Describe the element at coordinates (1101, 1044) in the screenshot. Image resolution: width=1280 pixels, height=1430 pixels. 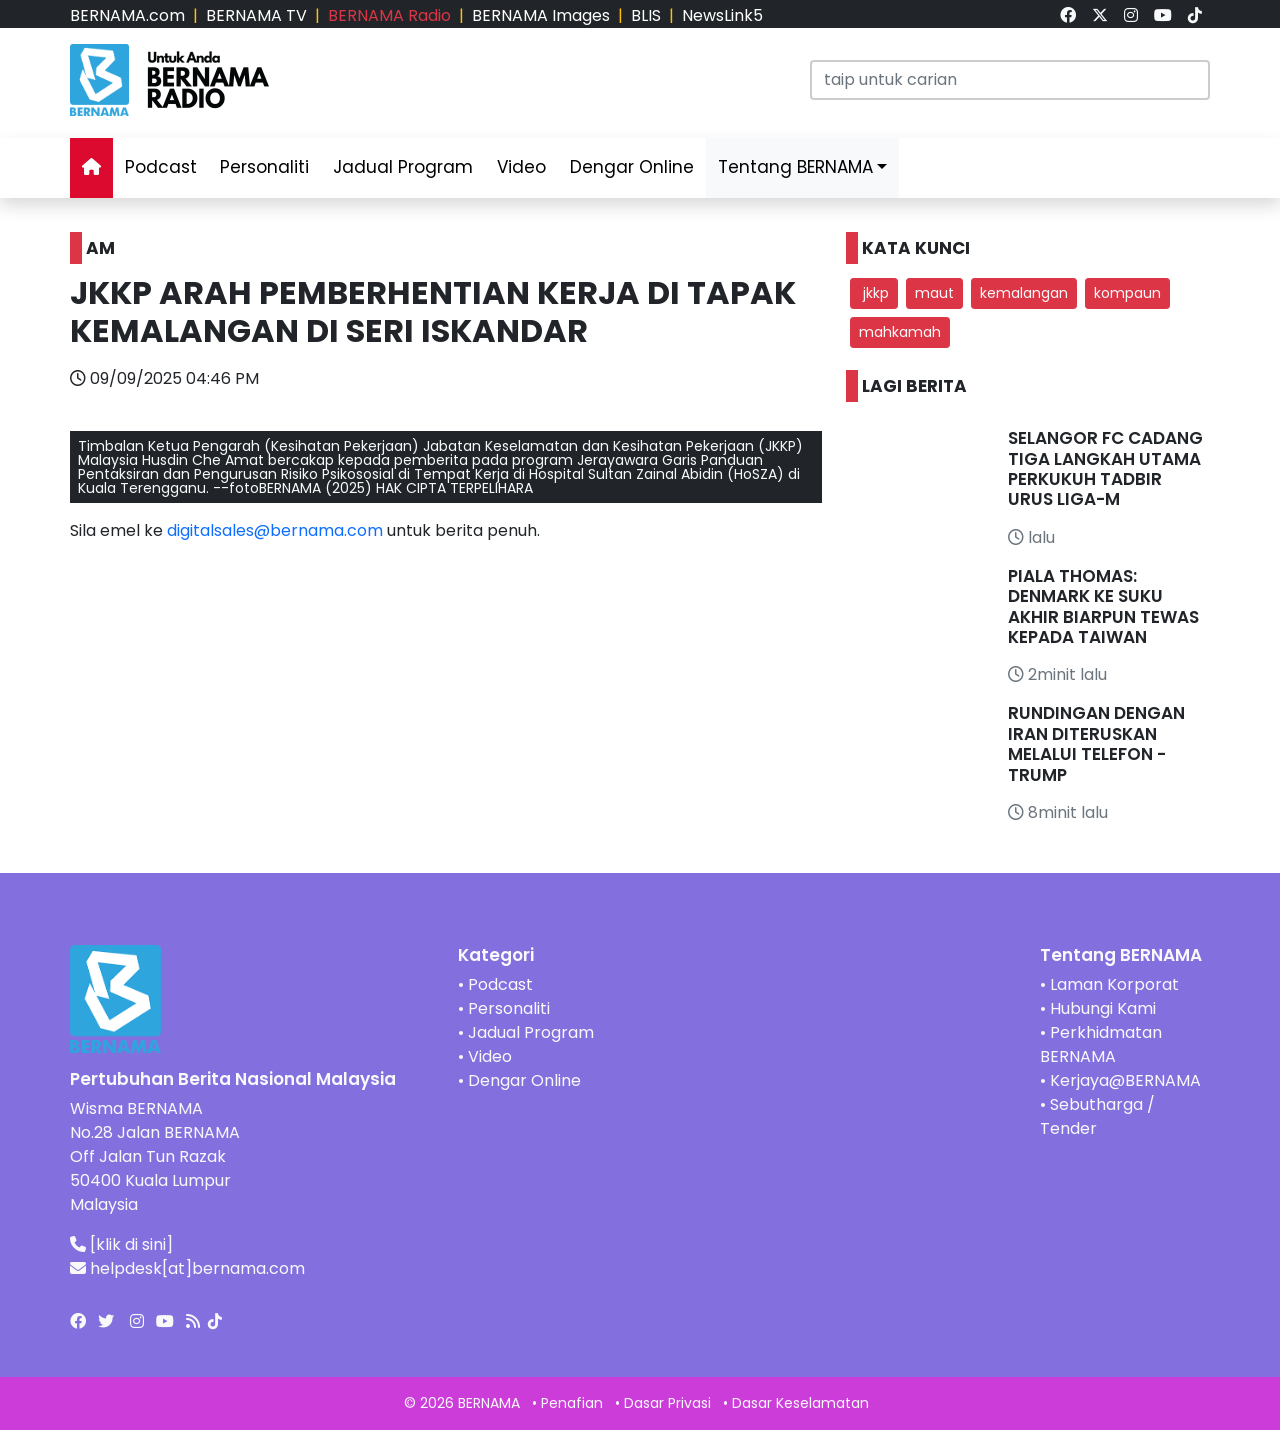
I see `Perkhidmatan BERNAMA` at that location.